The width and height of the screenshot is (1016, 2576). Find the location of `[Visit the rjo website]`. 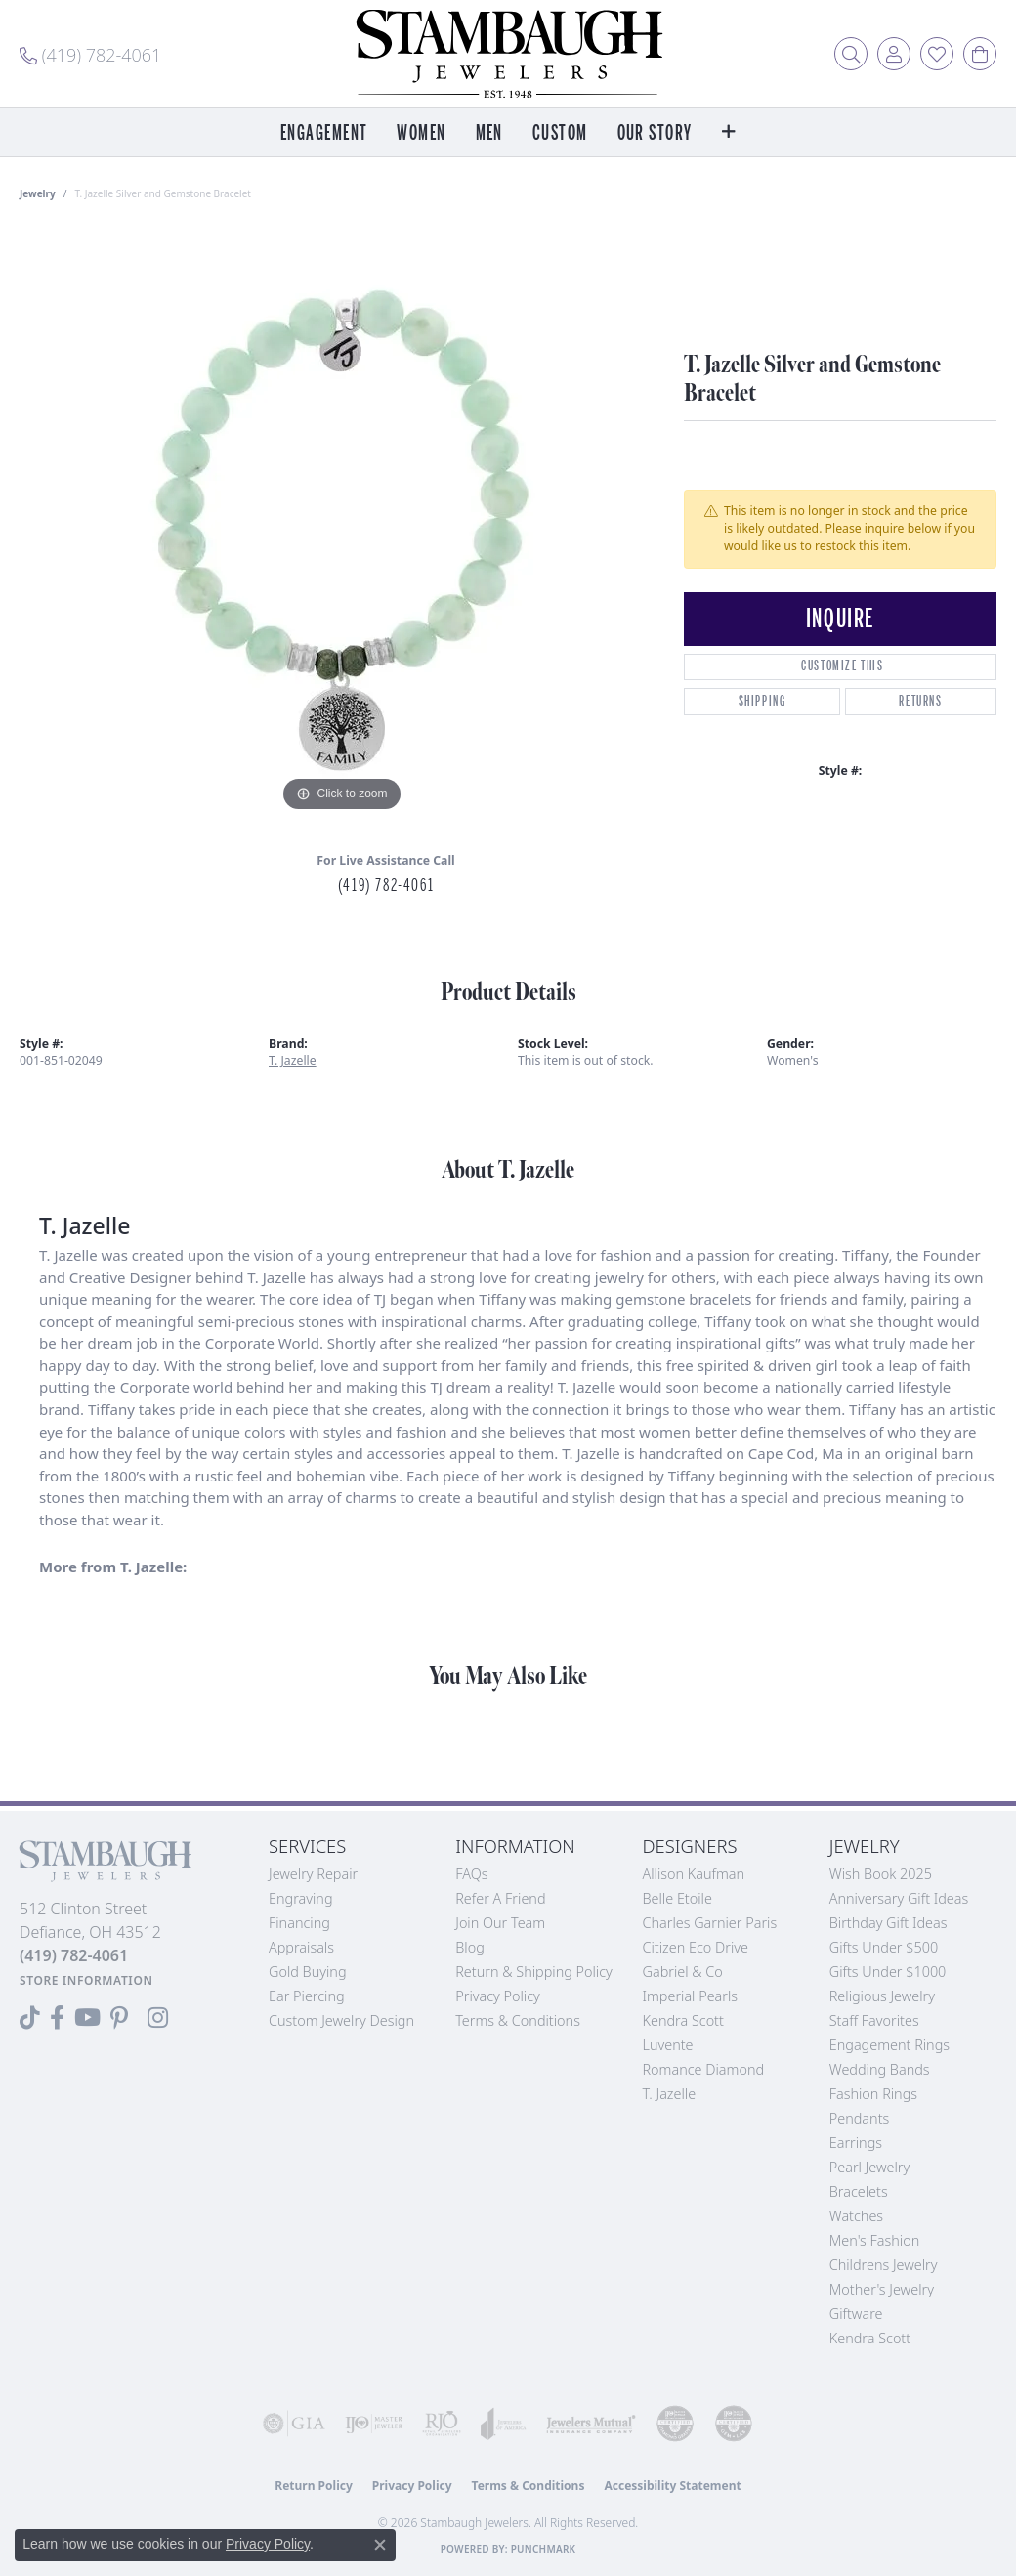

[Visit the rjo website] is located at coordinates (441, 2423).